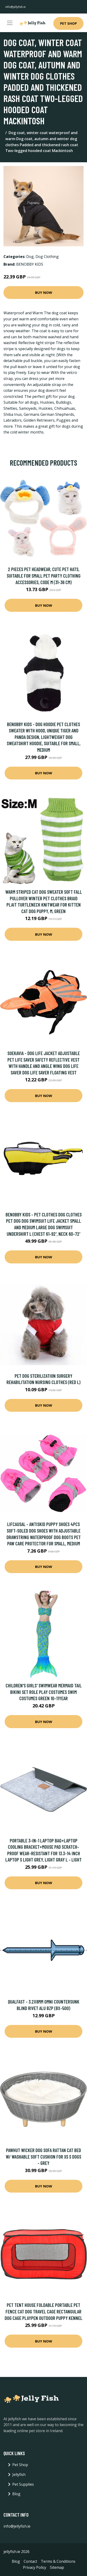 This screenshot has height=2576, width=87. I want to click on Blog, so click(16, 2493).